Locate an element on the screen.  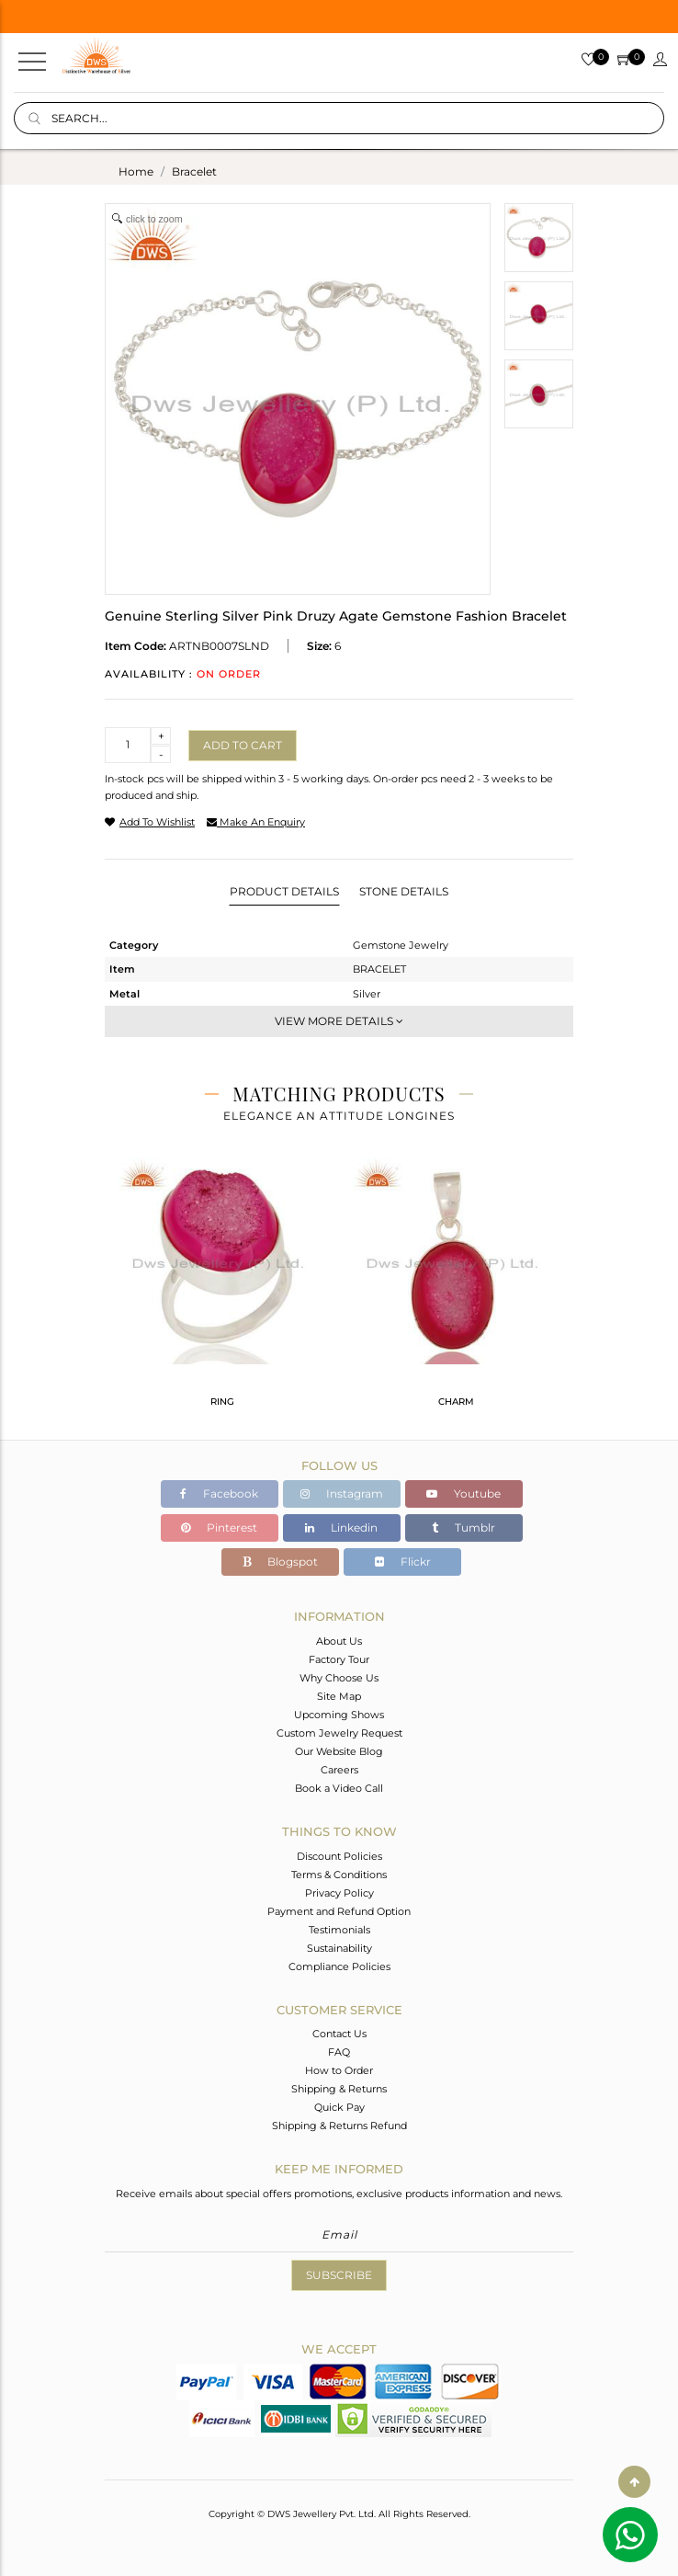
Custom Jewelry Request is located at coordinates (339, 1733).